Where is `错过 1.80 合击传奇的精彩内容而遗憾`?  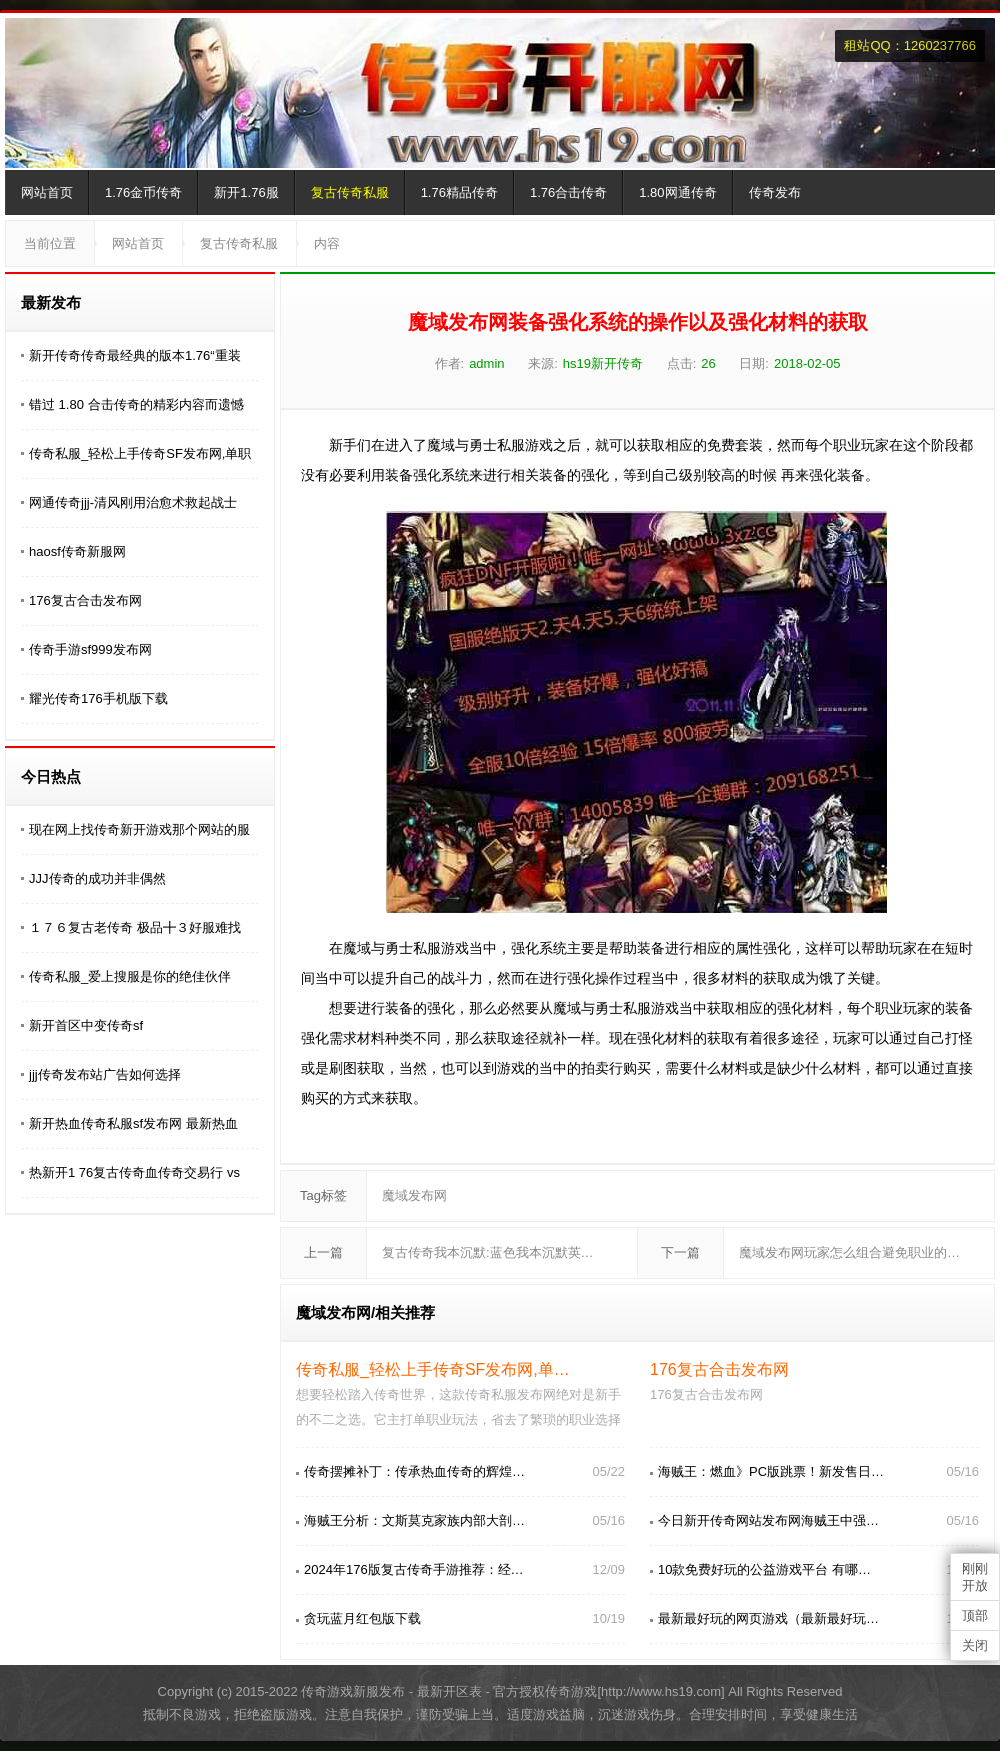 错过 1.80 合击传奇的精彩内容而遗憾 is located at coordinates (136, 404).